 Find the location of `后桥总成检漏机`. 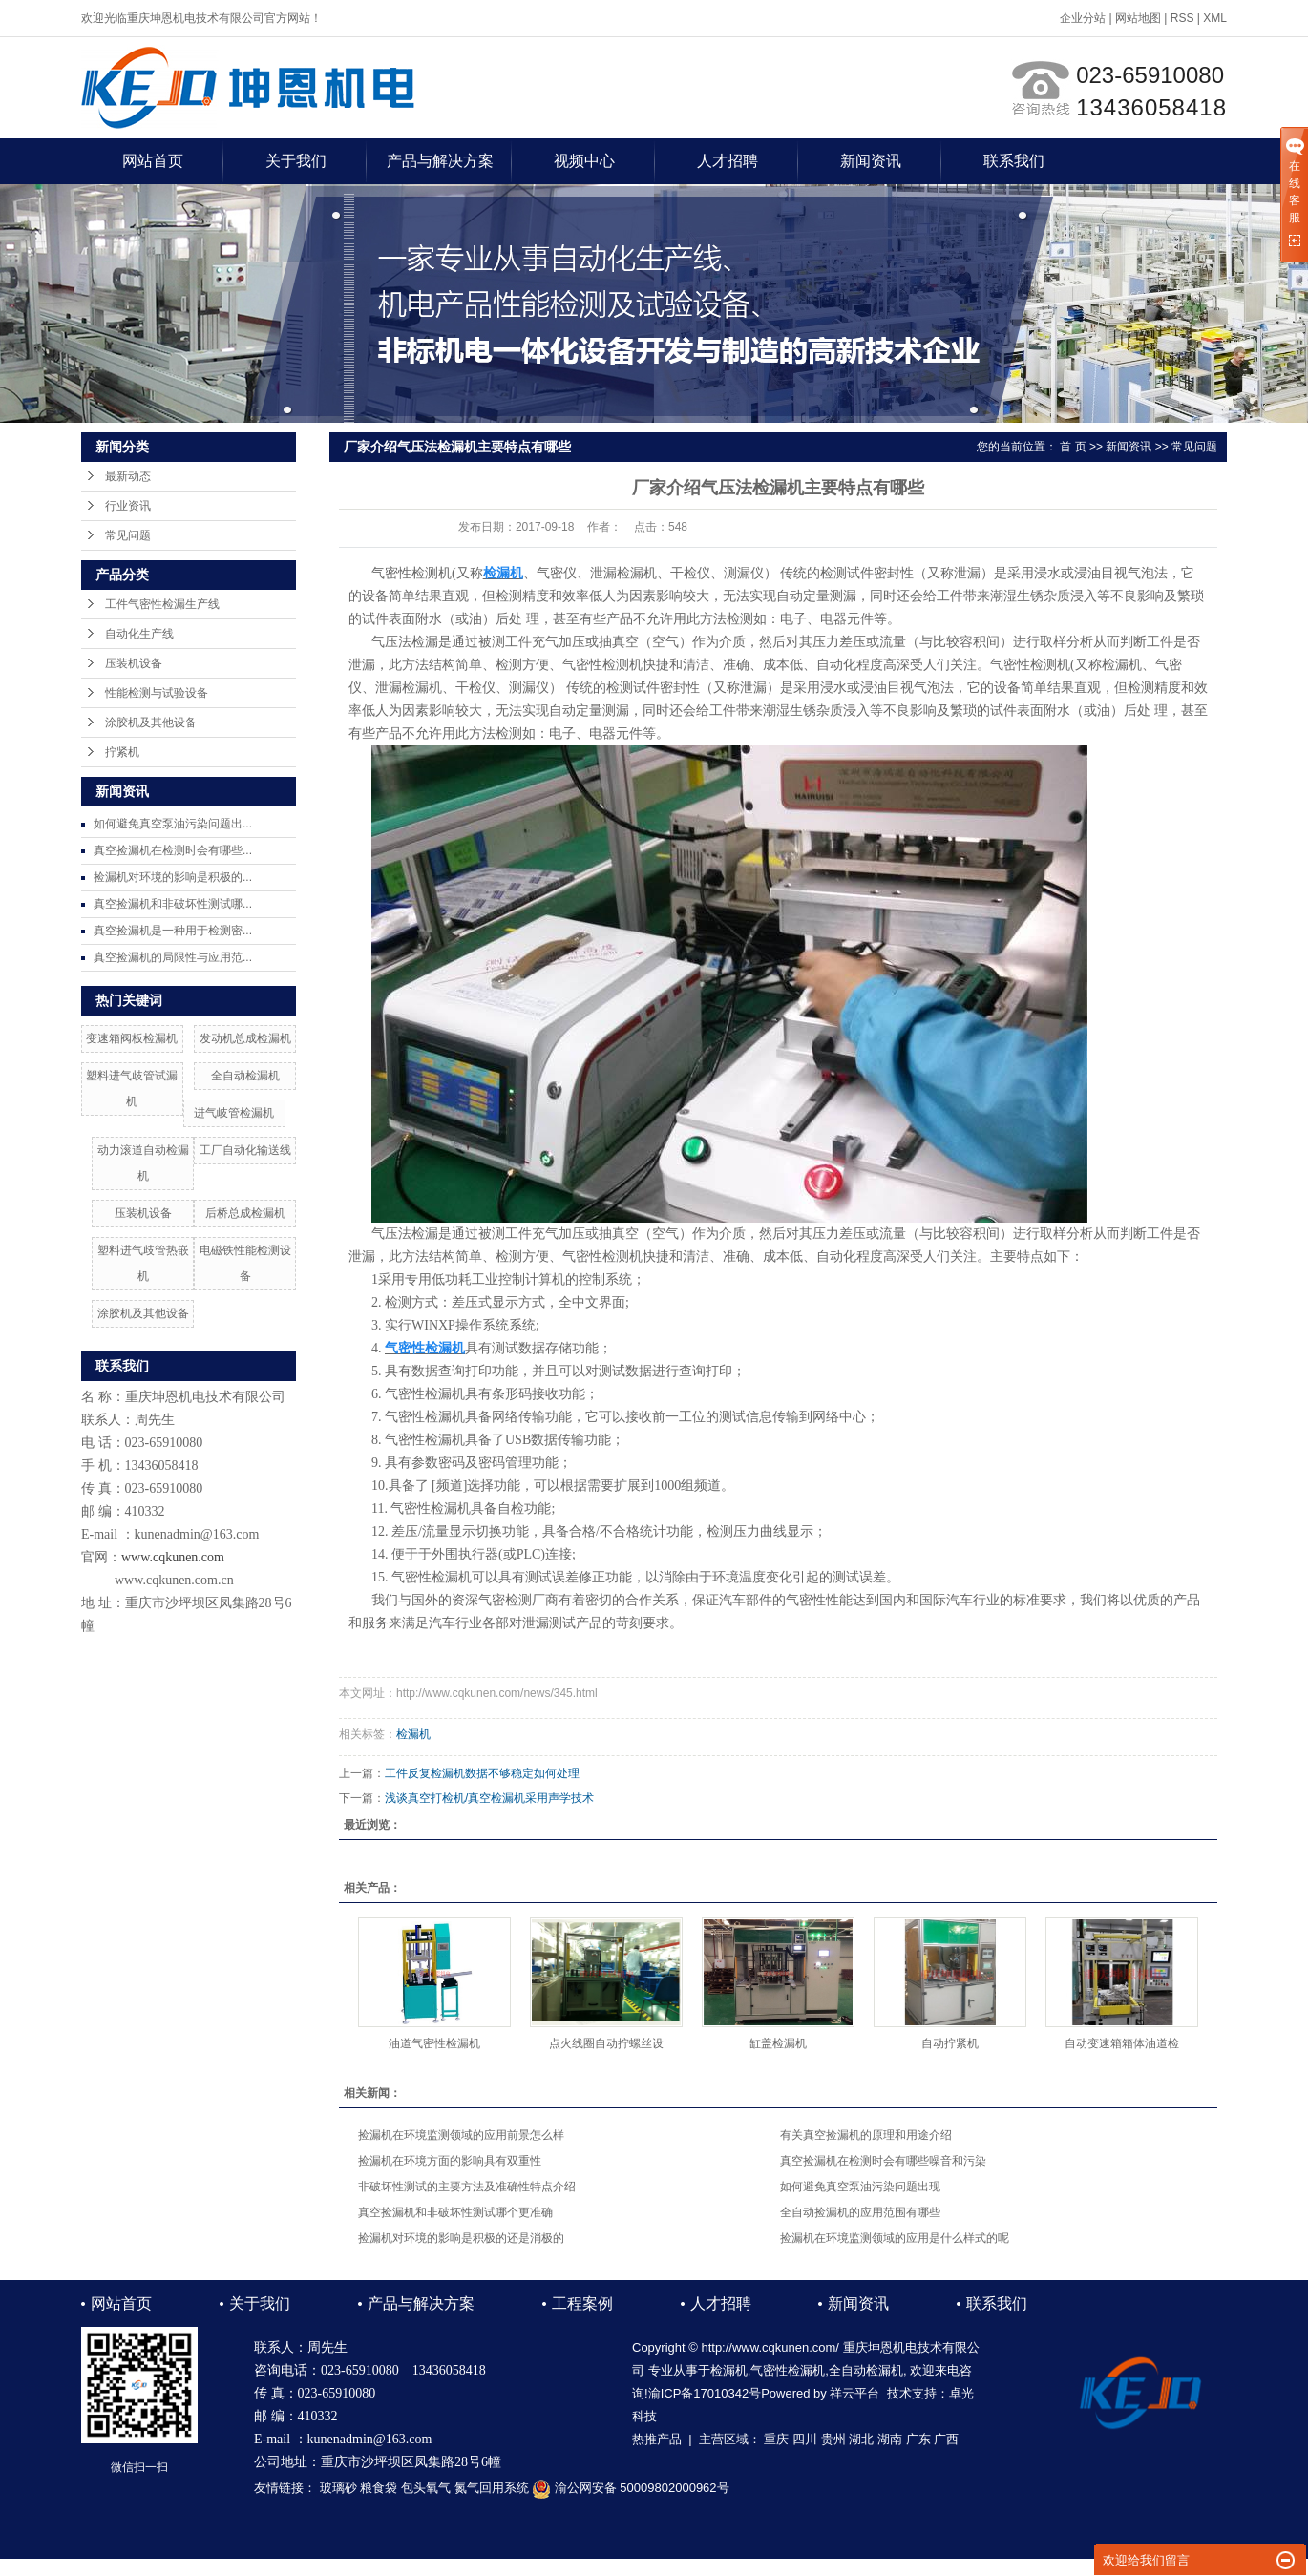

后桥总成检漏机 is located at coordinates (245, 1213).